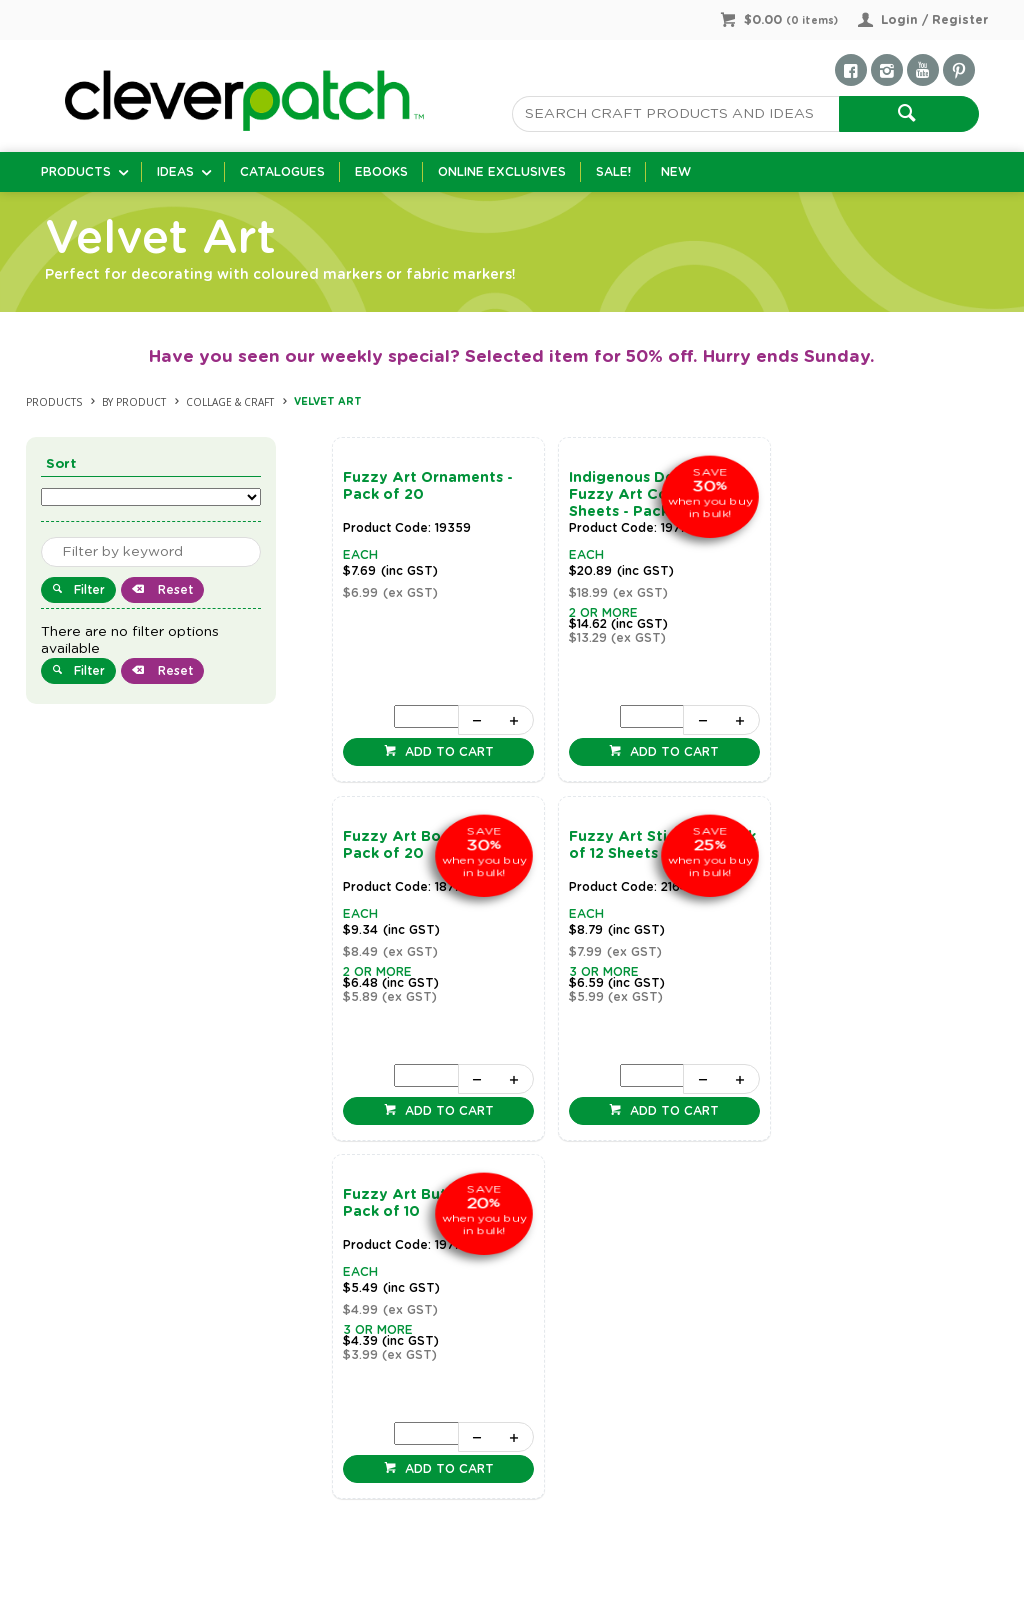 The width and height of the screenshot is (1024, 1614). Describe the element at coordinates (175, 172) in the screenshot. I see `Ideas` at that location.